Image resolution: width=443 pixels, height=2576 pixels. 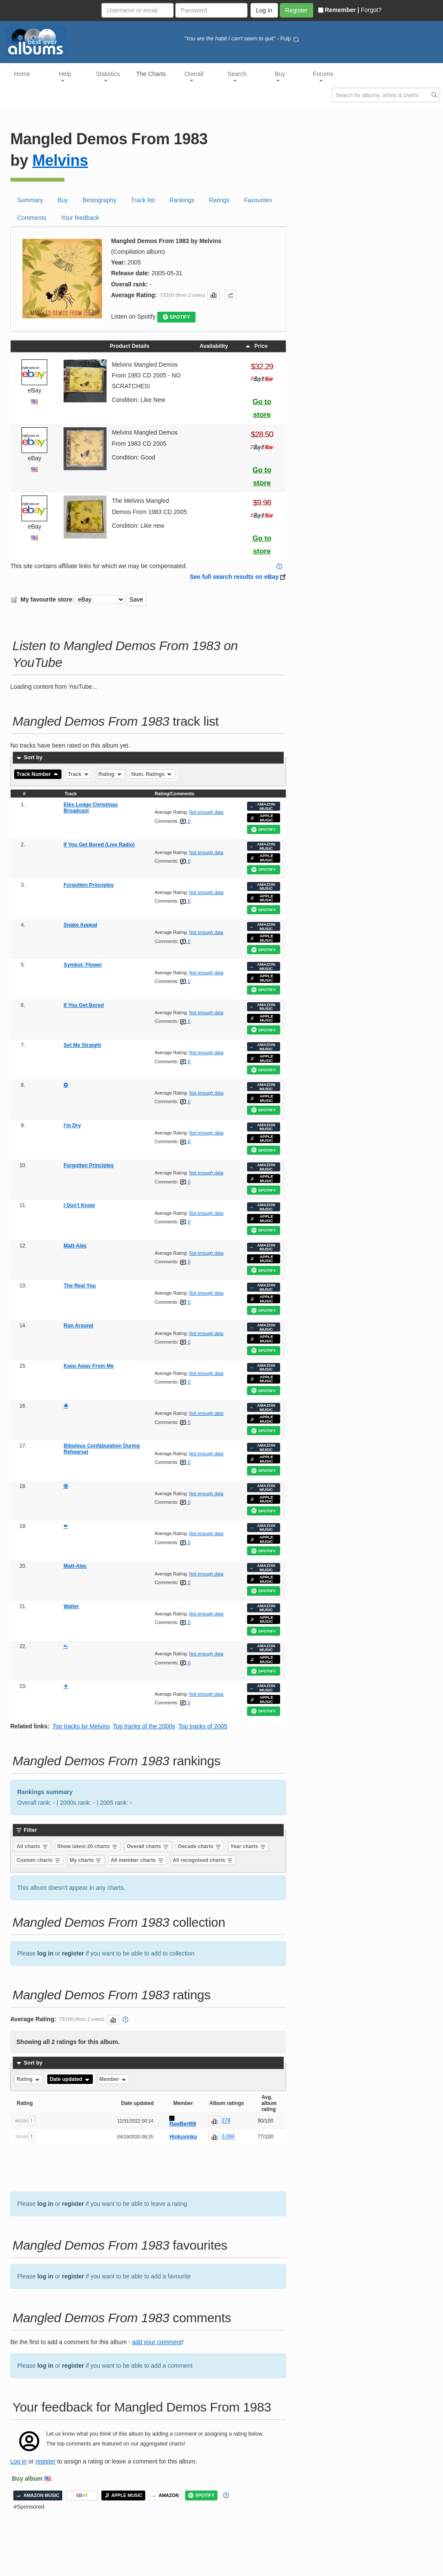 I want to click on AMAZON MUSIC, so click(x=262, y=806).